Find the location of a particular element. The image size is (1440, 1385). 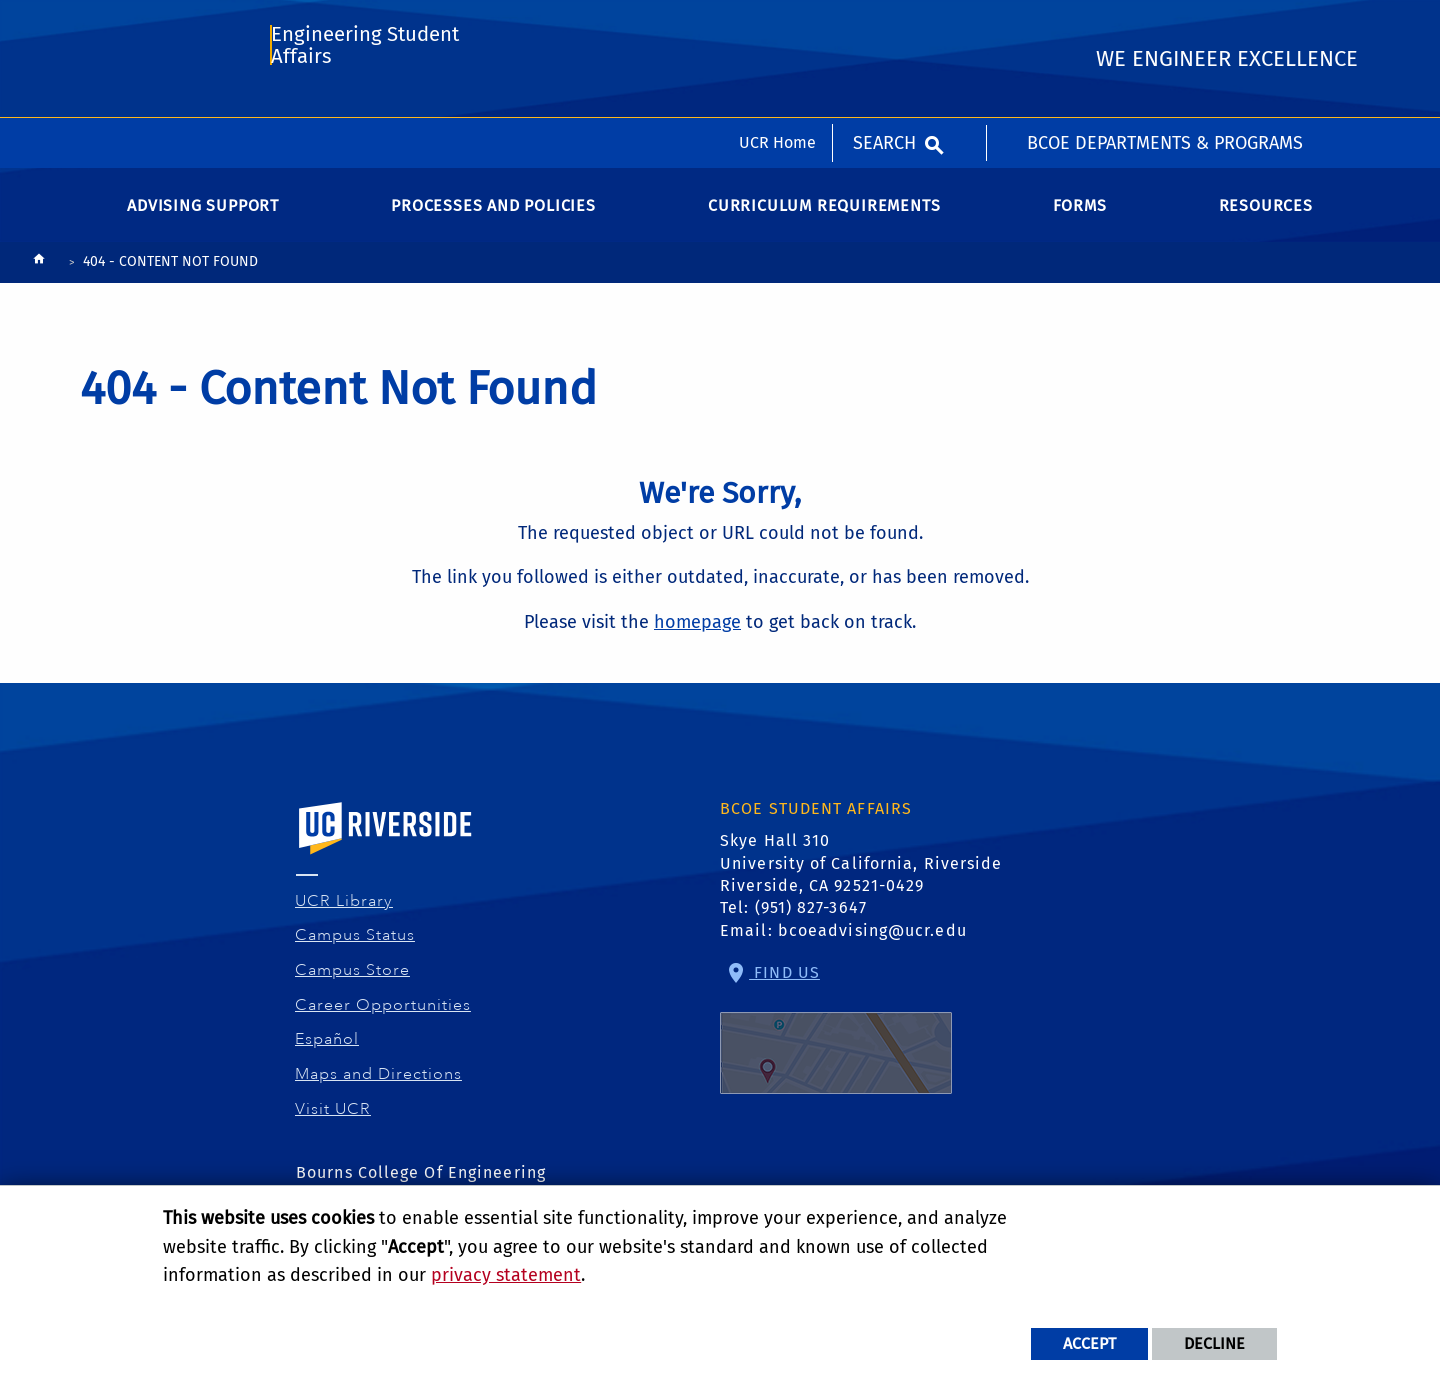

Resources [menuitem] is located at coordinates (1266, 219).